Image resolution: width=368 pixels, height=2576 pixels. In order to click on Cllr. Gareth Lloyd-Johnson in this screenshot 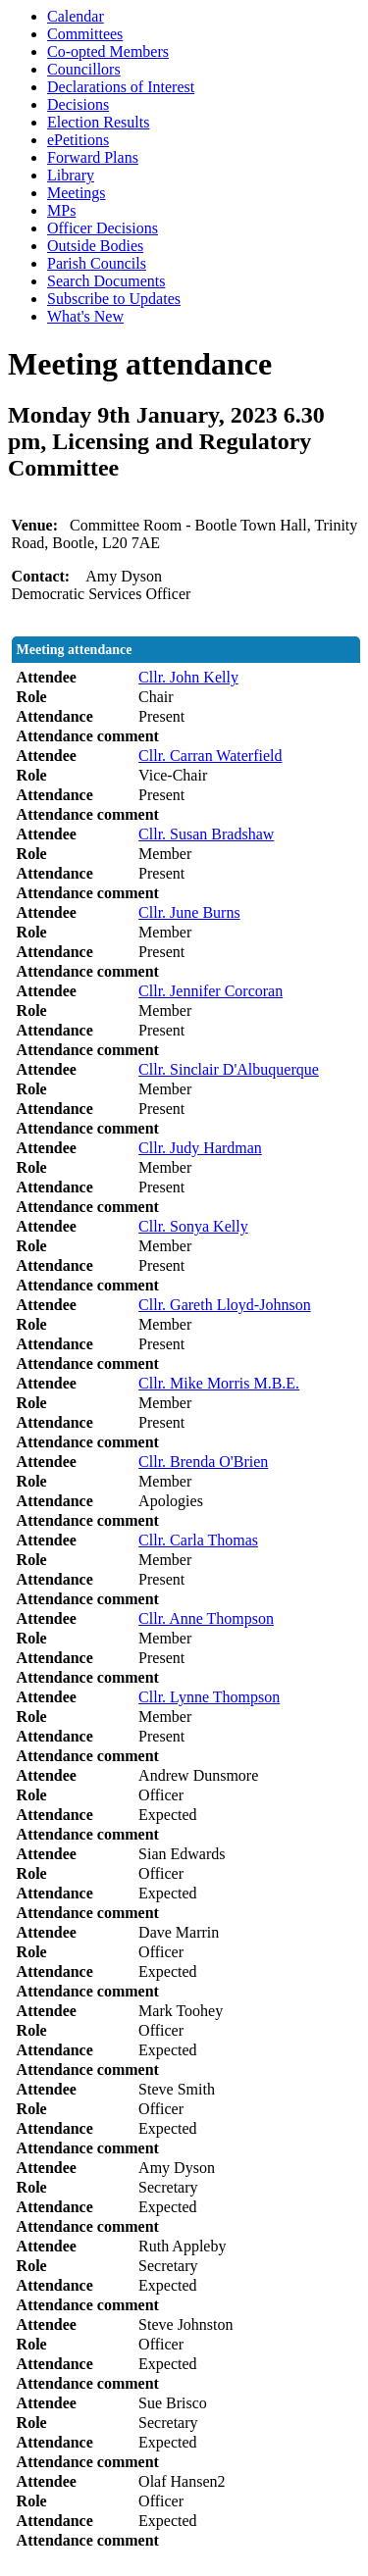, I will do `click(224, 1304)`.